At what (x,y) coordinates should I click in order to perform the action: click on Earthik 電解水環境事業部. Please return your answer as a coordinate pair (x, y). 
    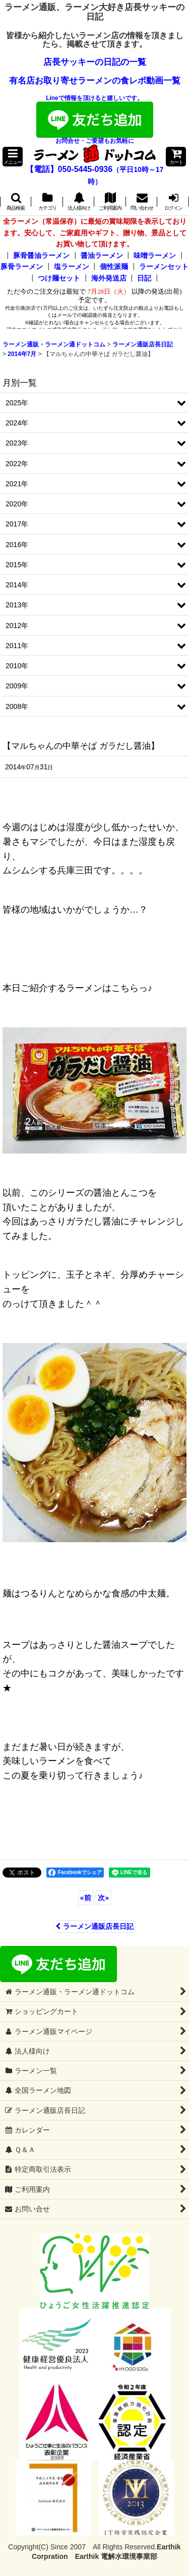
    Looking at the image, I should click on (116, 2556).